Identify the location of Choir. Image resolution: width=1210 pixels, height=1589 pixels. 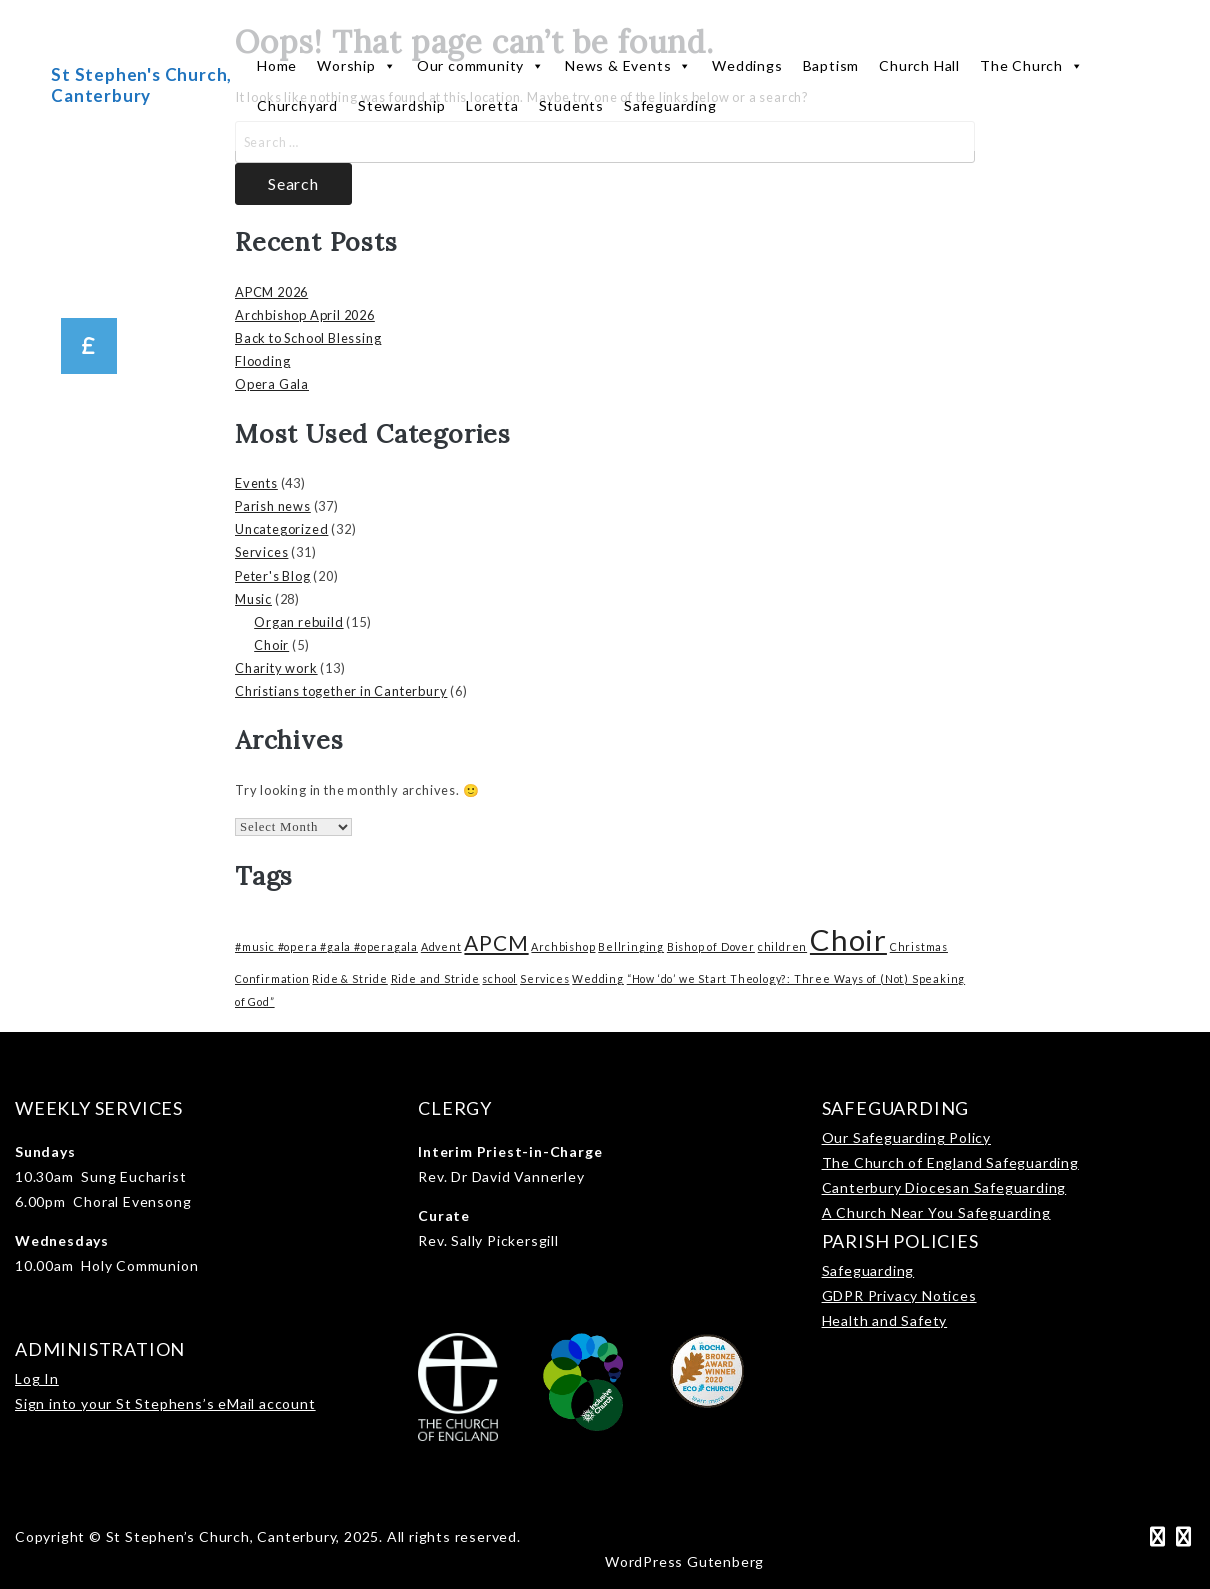
(271, 645).